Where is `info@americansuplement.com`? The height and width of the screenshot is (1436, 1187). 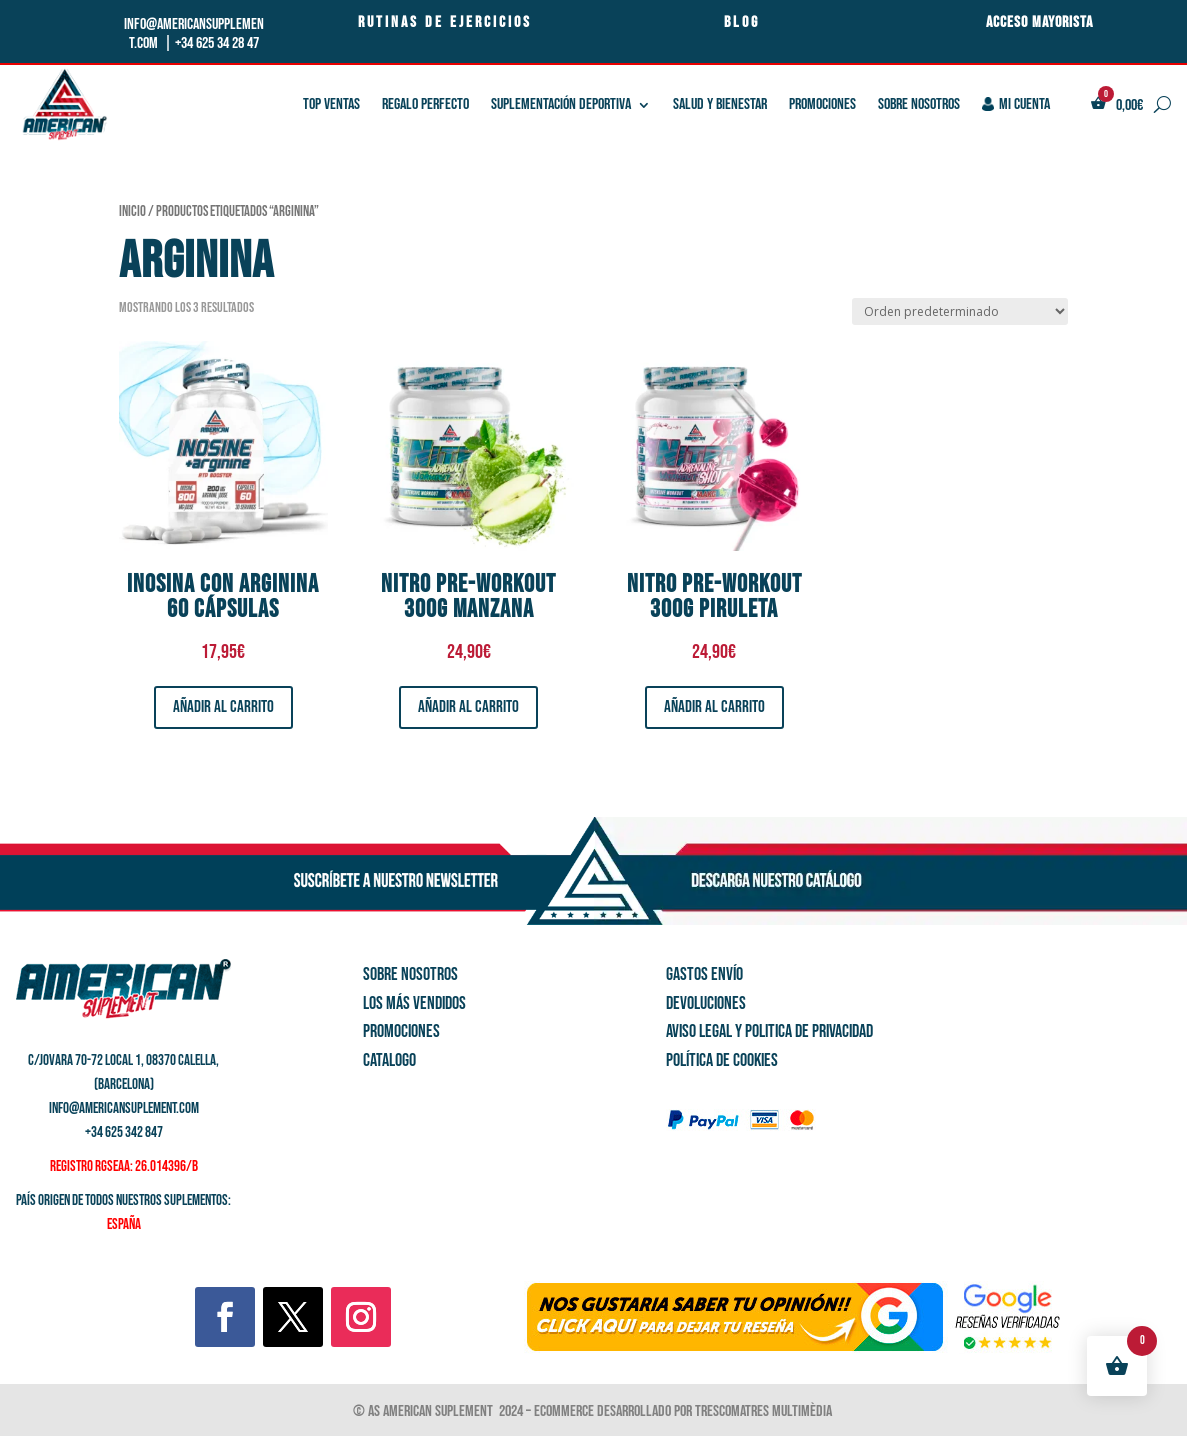
info@americansuplement.com is located at coordinates (124, 1108).